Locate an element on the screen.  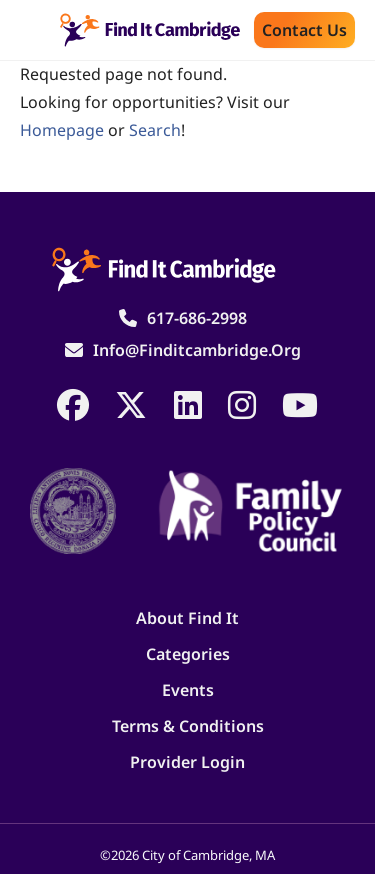
Terms & Conditions is located at coordinates (188, 726).